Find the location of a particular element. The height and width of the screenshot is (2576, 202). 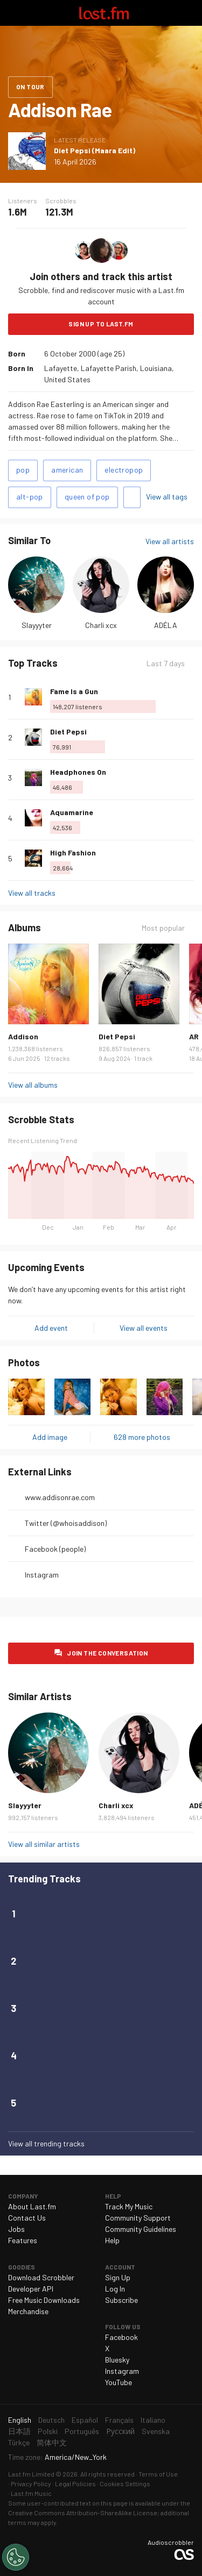

On tour is located at coordinates (30, 86).